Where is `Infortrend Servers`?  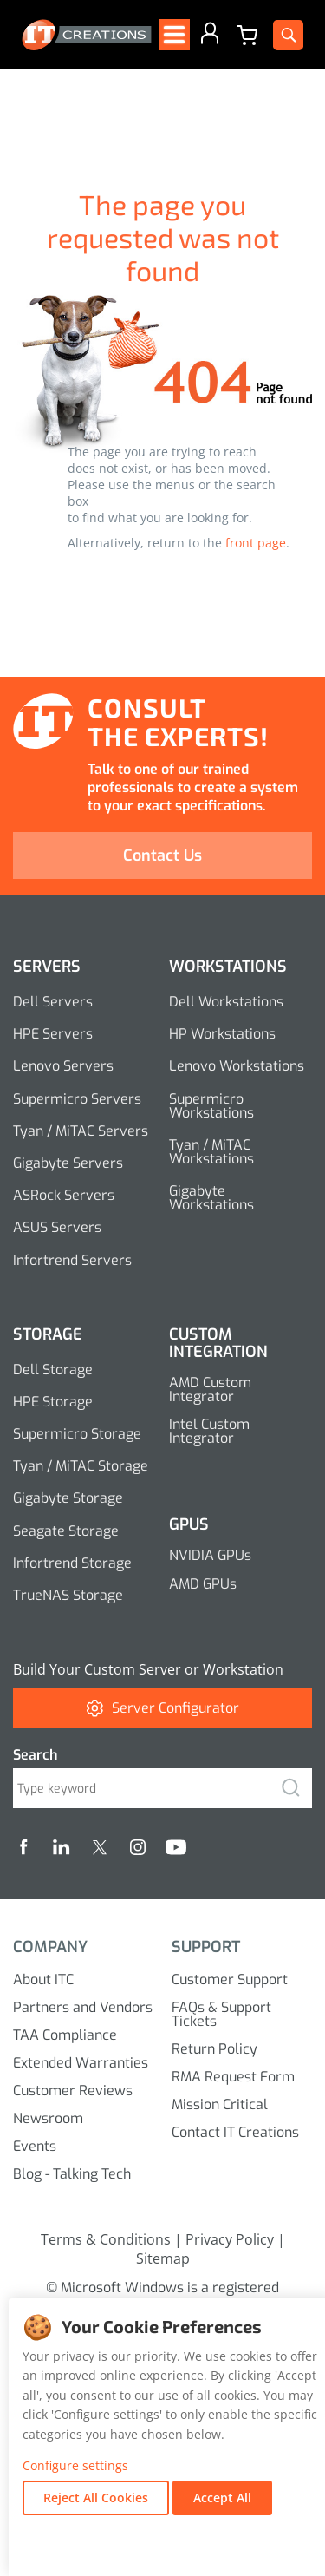 Infortrend Servers is located at coordinates (72, 1260).